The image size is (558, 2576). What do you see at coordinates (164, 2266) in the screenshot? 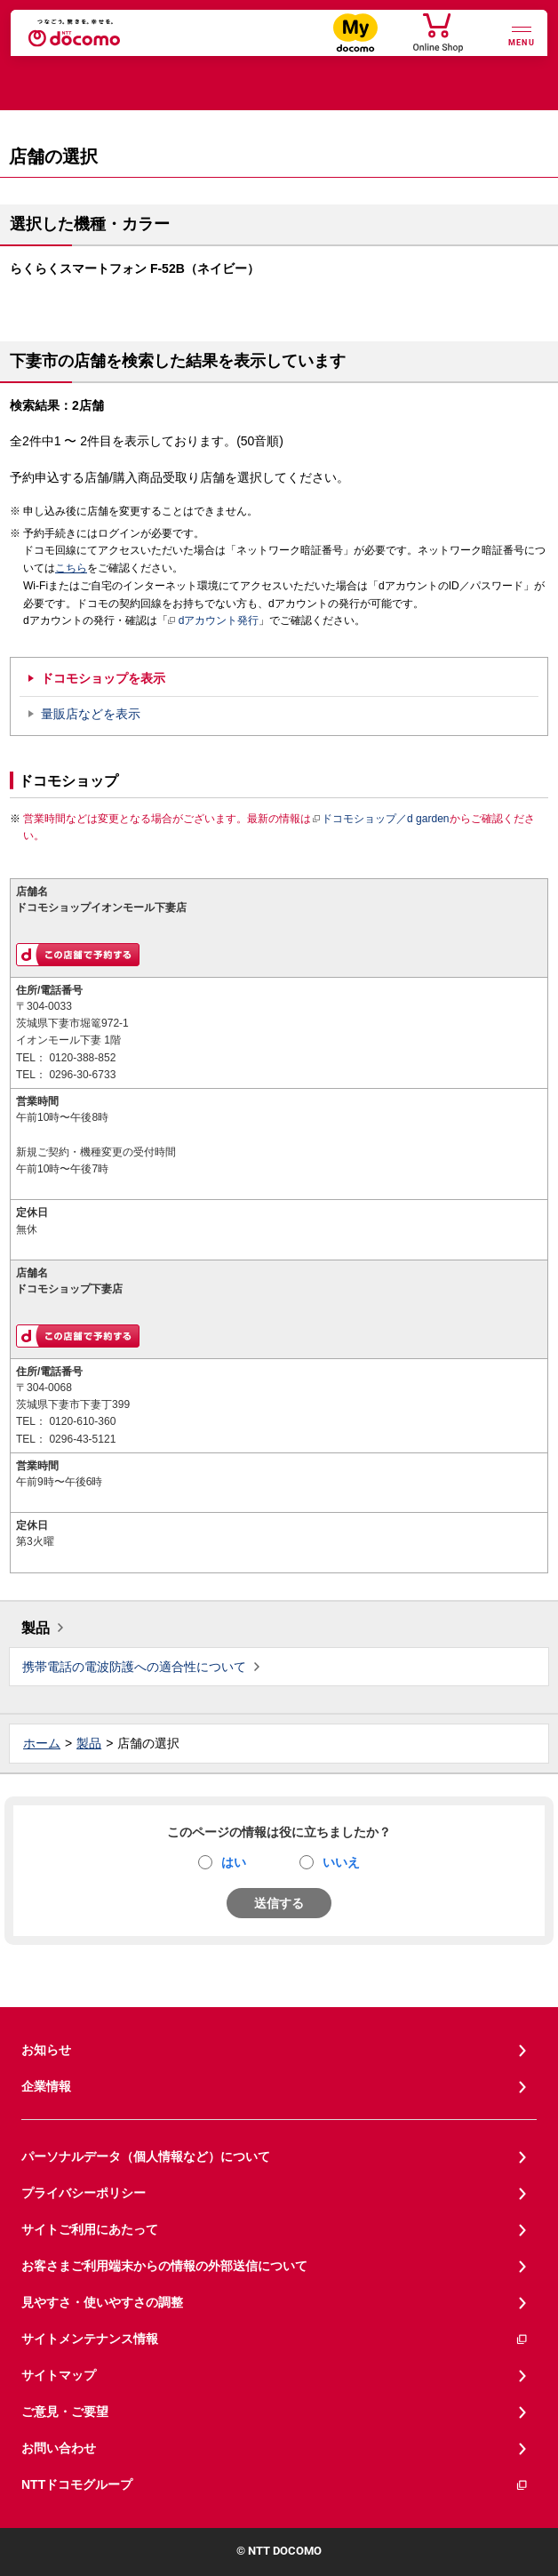
I see `お客さまご利用端末からの情報の外部送信について` at bounding box center [164, 2266].